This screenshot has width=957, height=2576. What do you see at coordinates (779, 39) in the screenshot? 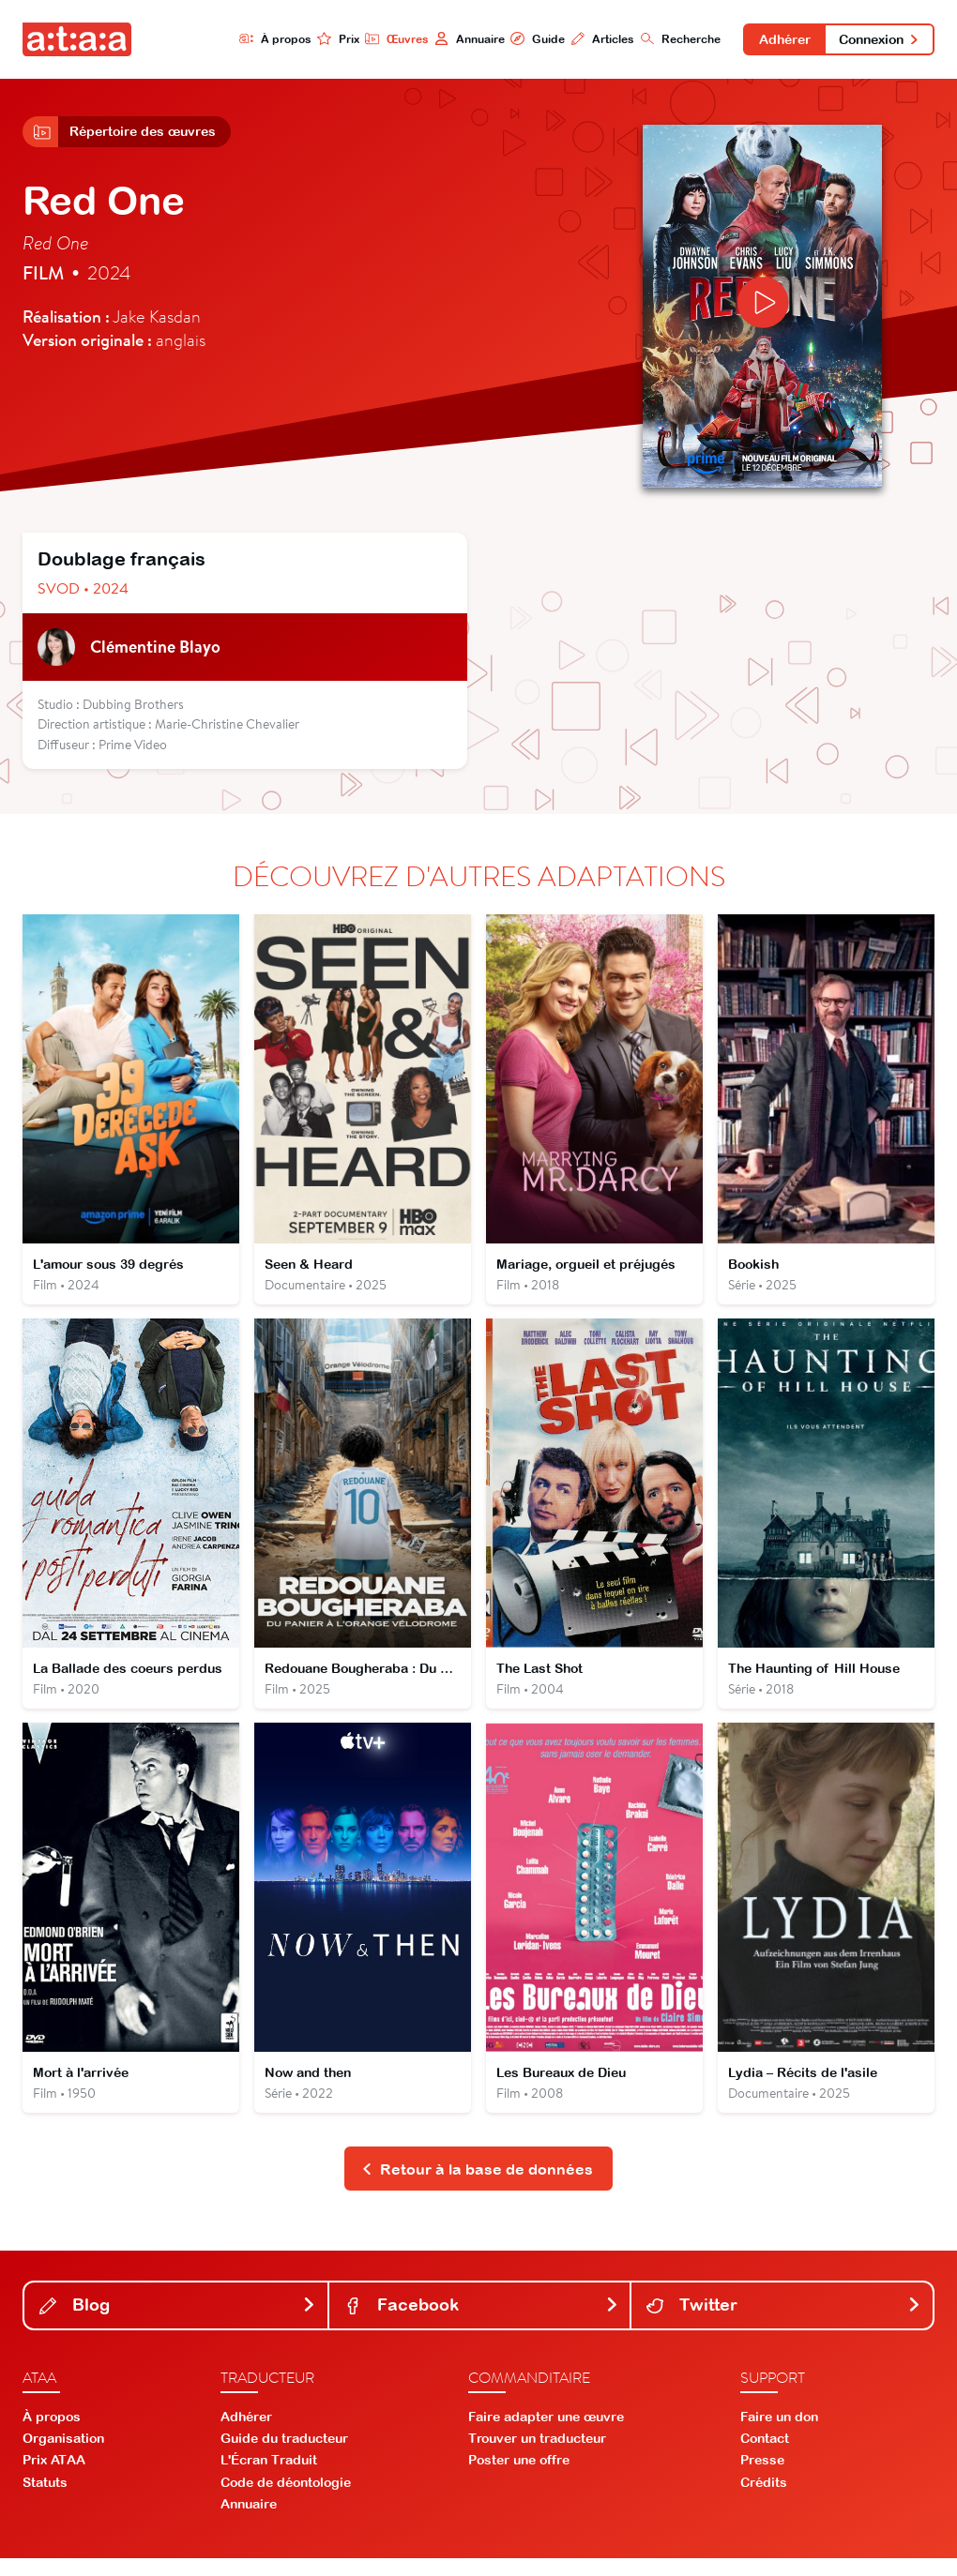
I see `Adhérer` at bounding box center [779, 39].